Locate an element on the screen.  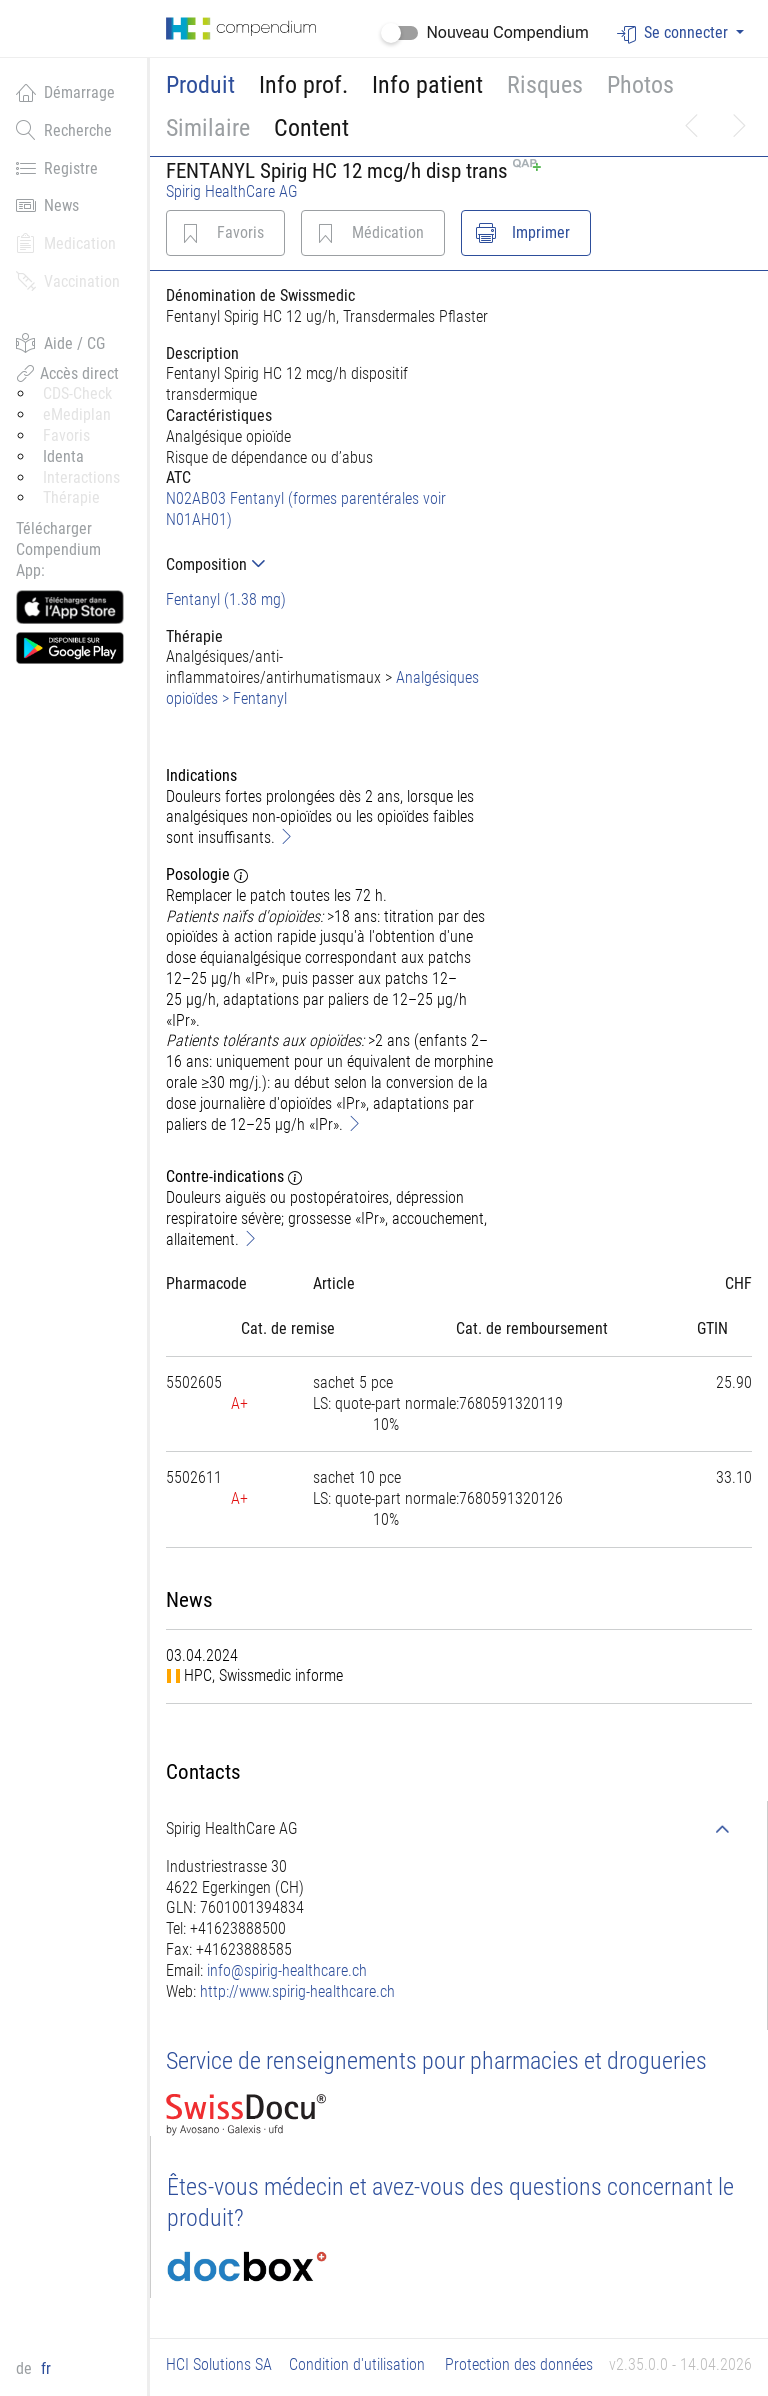
Registre is located at coordinates (57, 168).